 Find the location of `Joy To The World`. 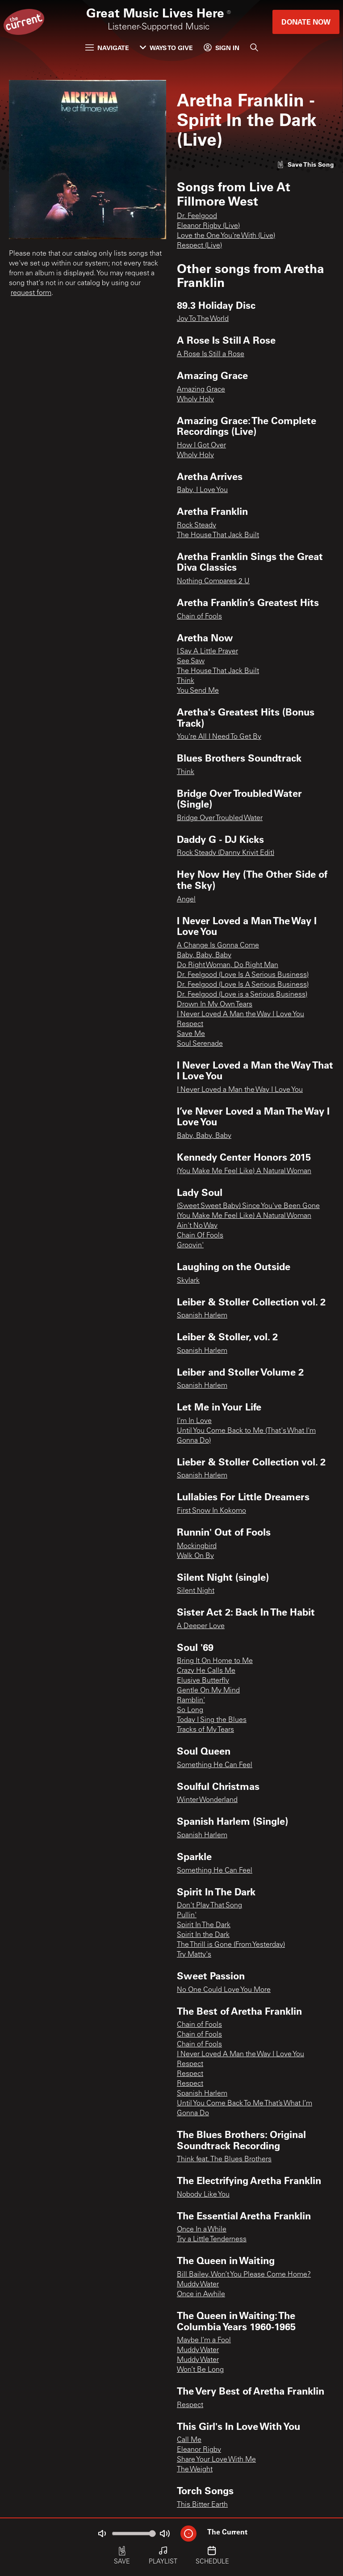

Joy To The World is located at coordinates (203, 319).